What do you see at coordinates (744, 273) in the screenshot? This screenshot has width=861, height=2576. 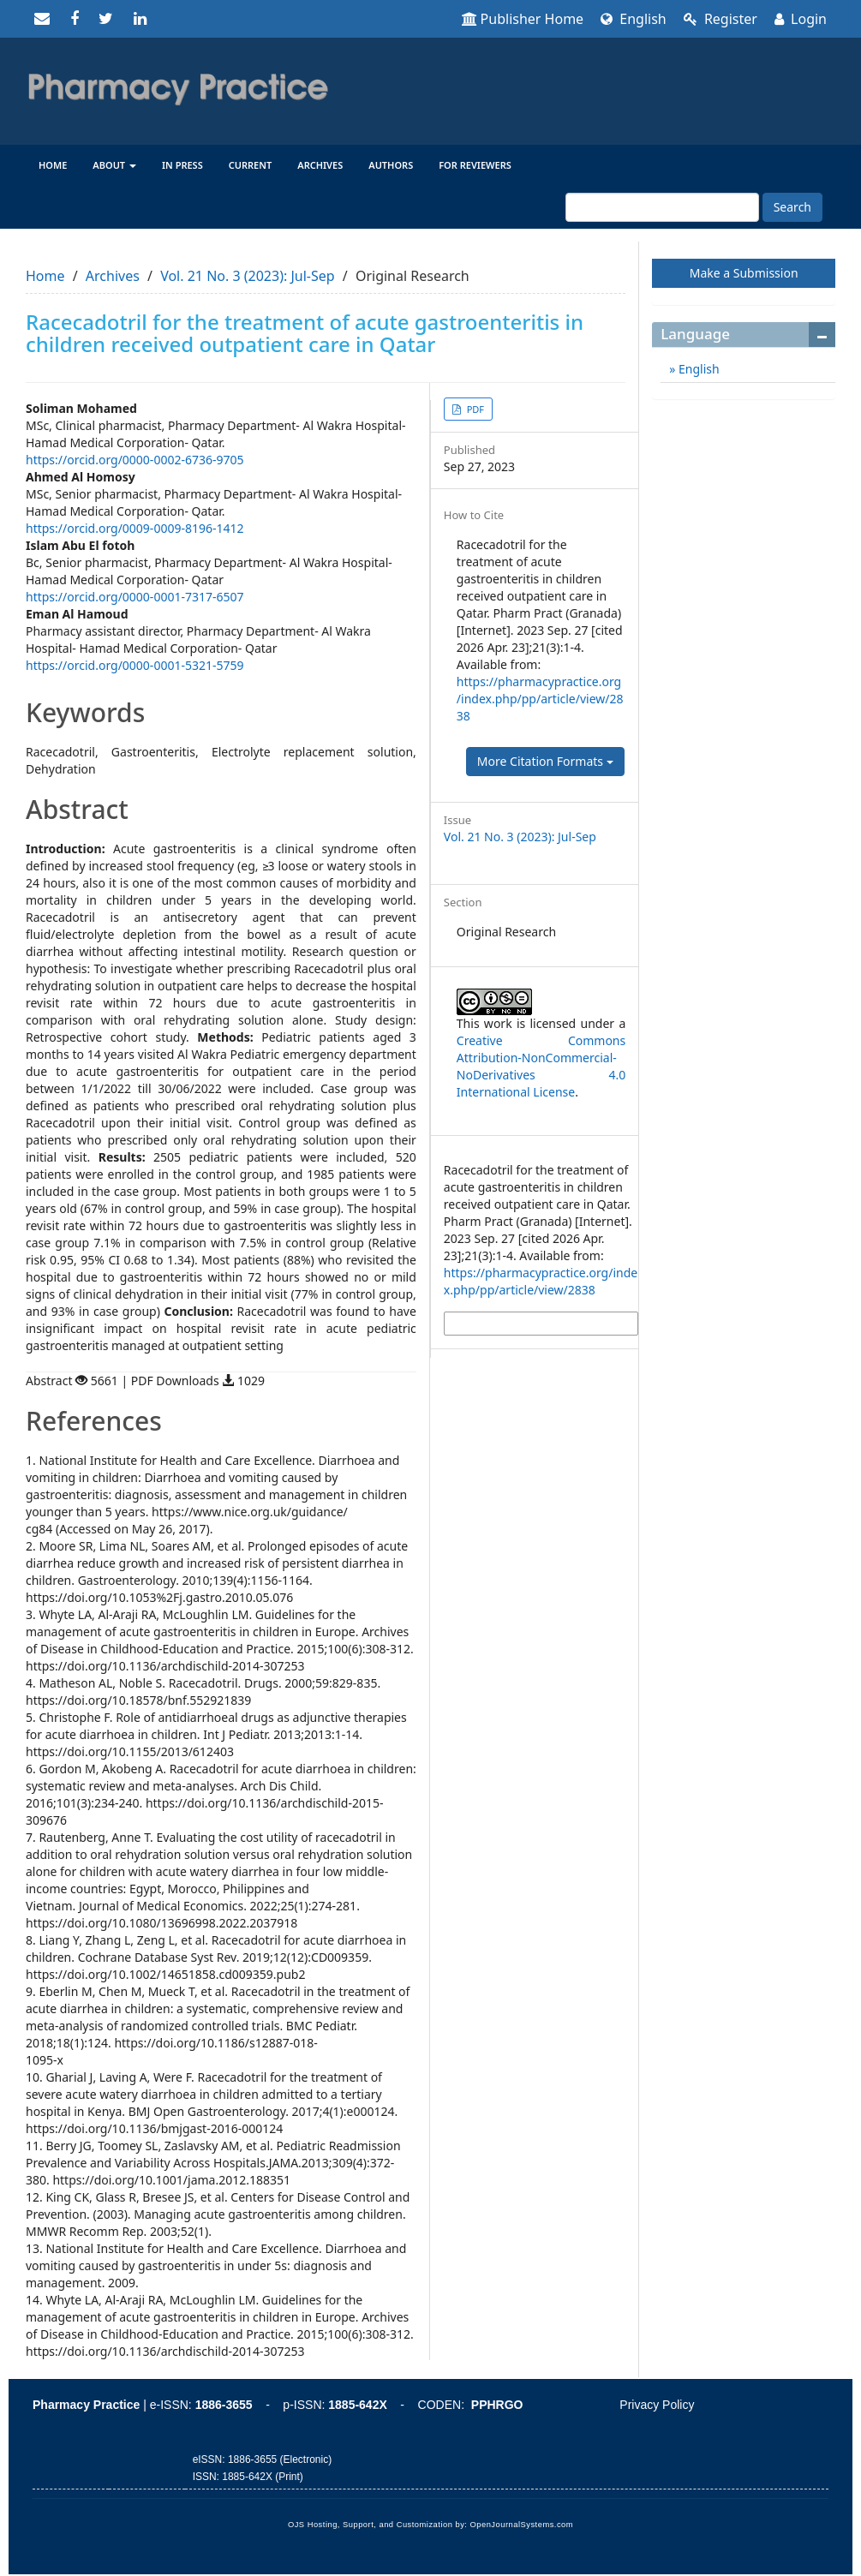 I see `Make a Submission` at bounding box center [744, 273].